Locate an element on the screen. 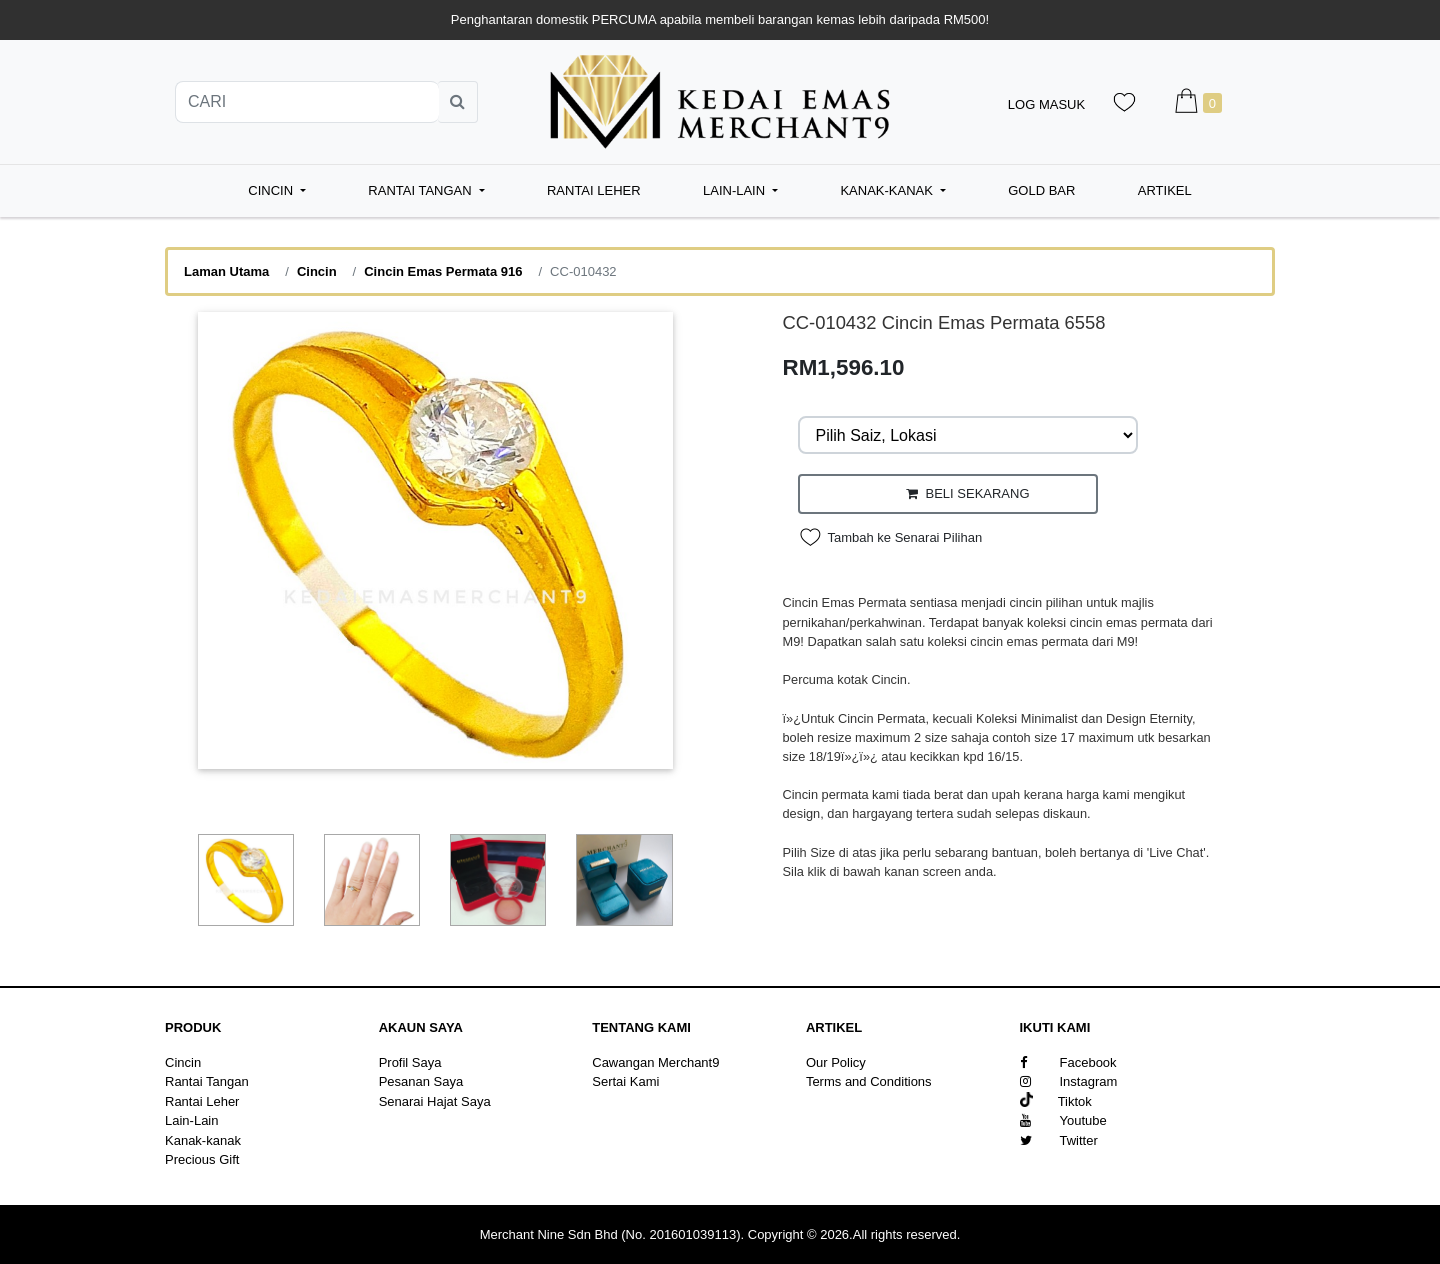 The image size is (1440, 1264). Youtube is located at coordinates (1063, 1120).